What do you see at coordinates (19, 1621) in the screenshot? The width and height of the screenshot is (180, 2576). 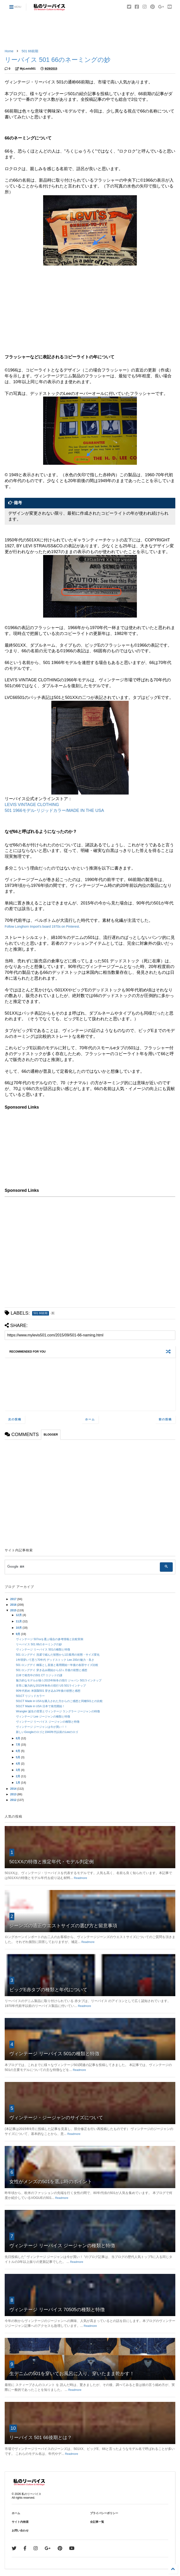 I see `11月` at bounding box center [19, 1621].